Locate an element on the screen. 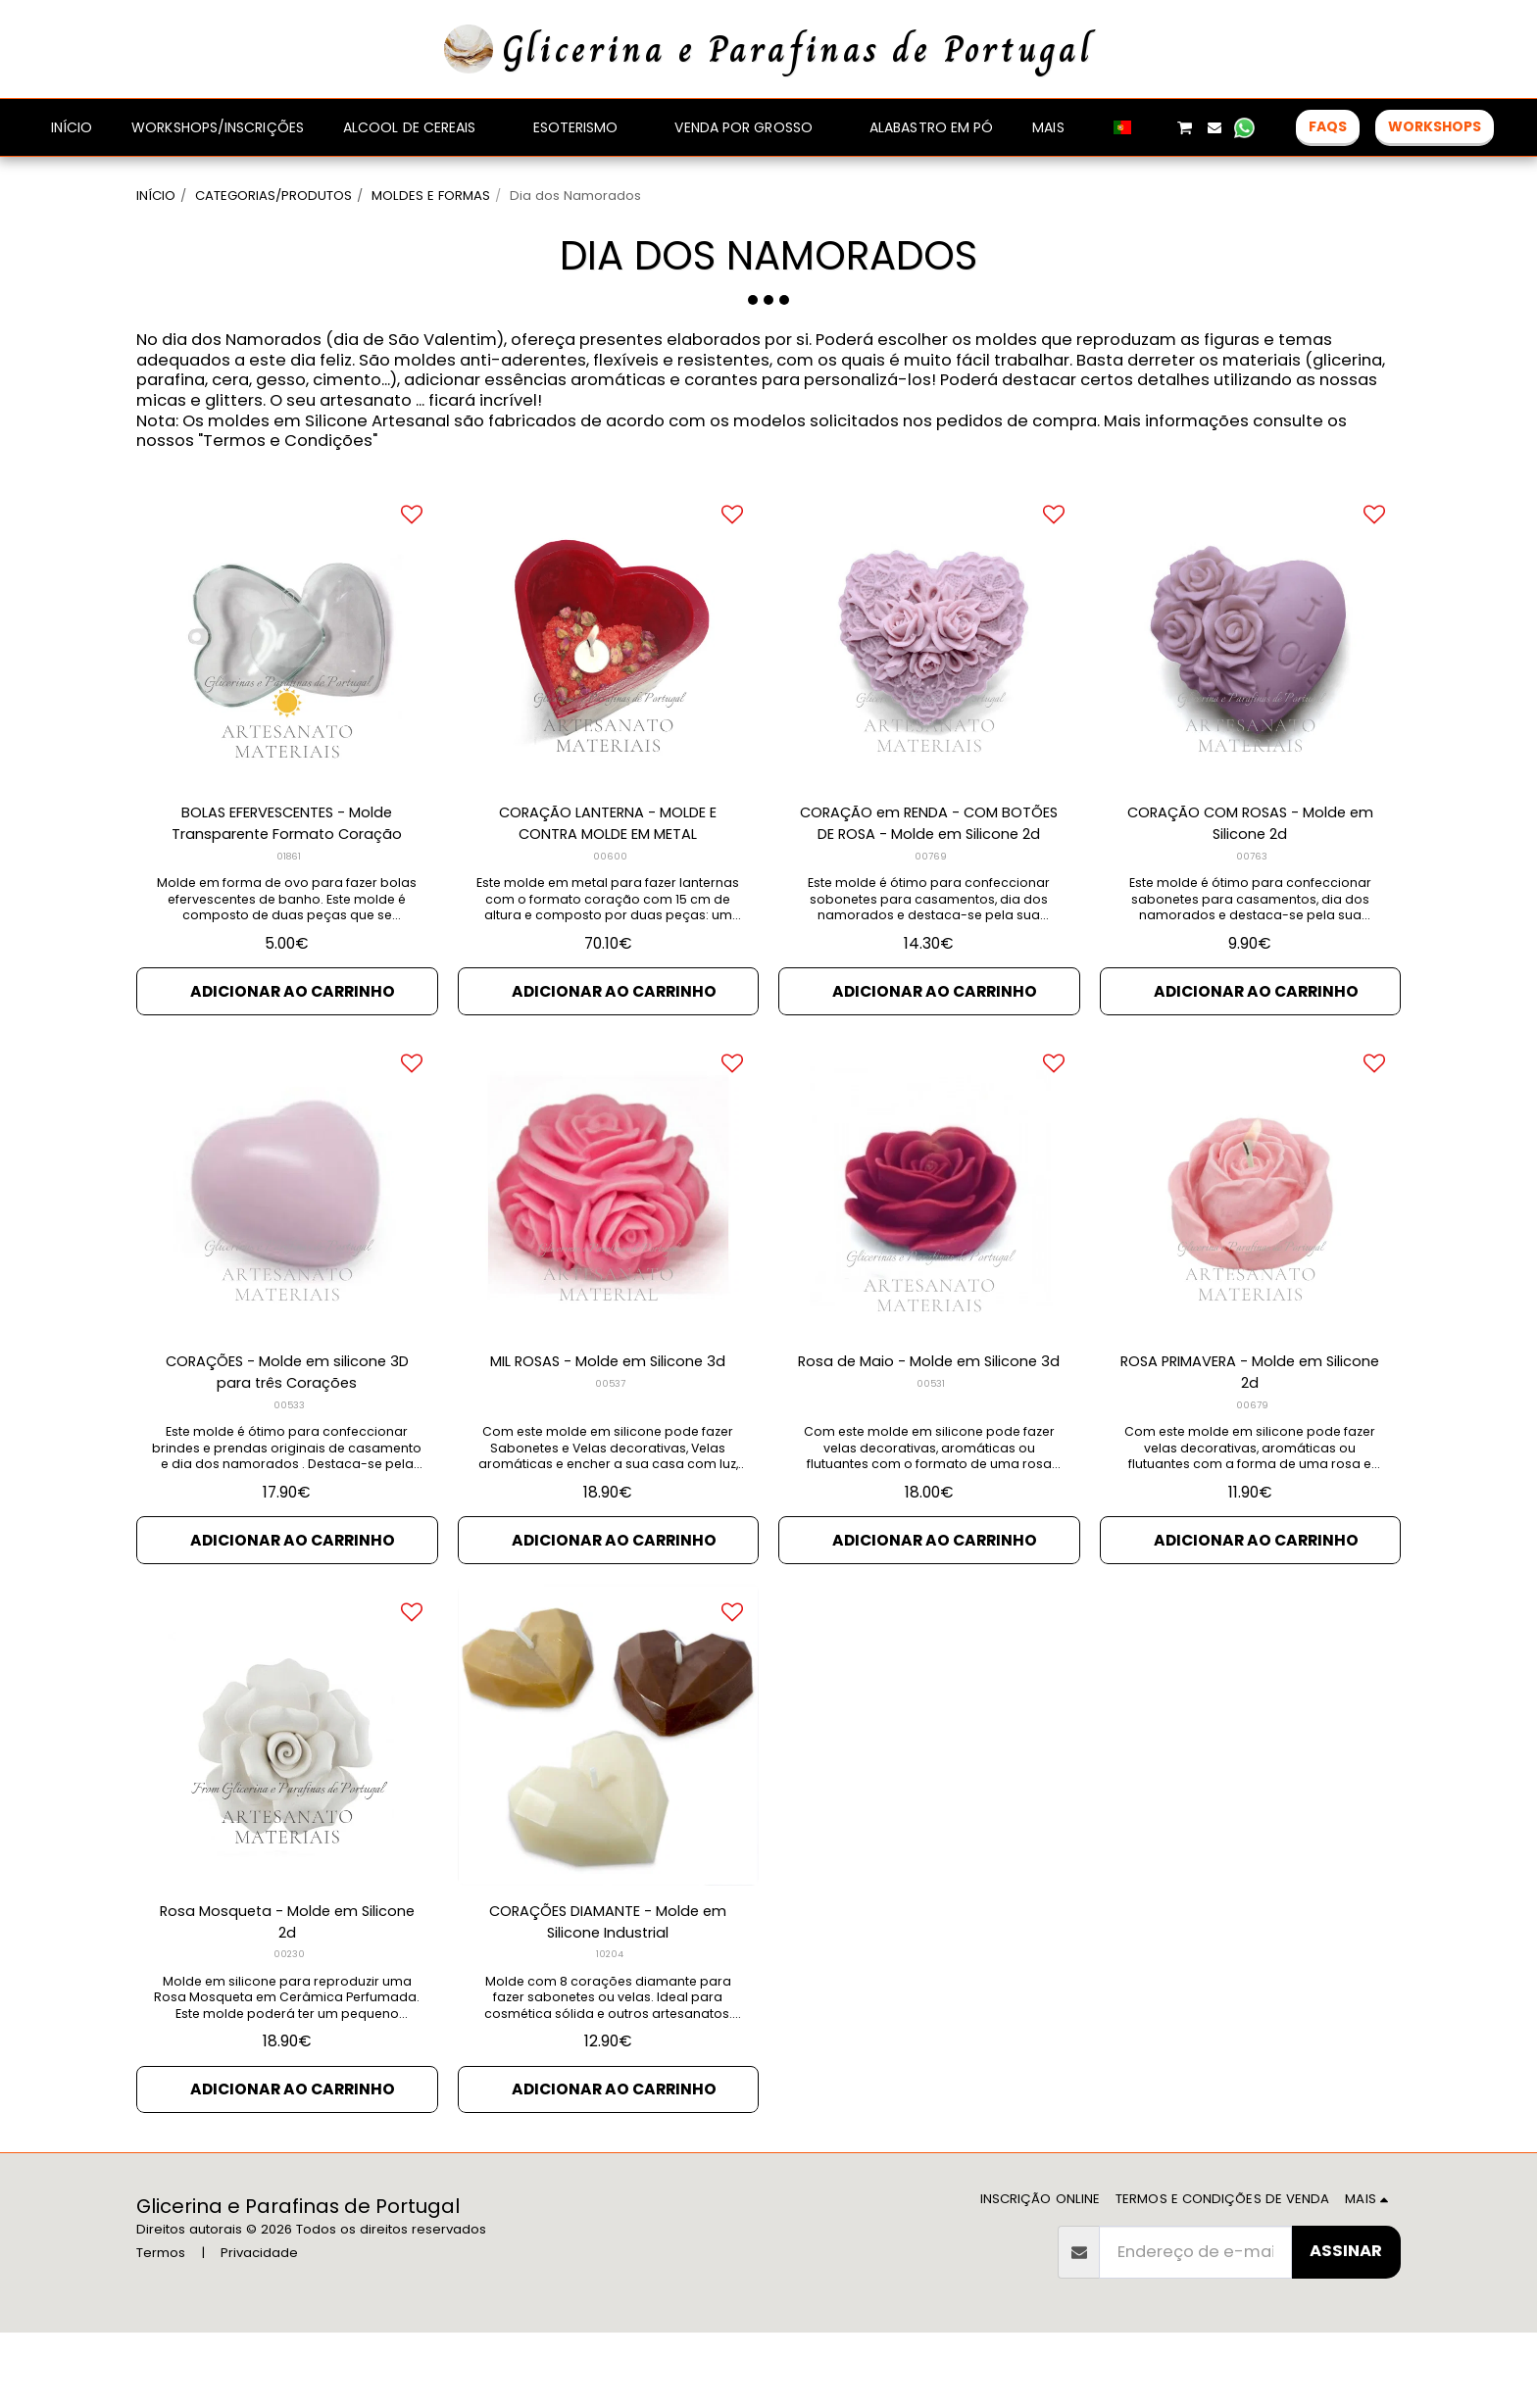 Image resolution: width=1537 pixels, height=2408 pixels. [img] is located at coordinates (287, 688).